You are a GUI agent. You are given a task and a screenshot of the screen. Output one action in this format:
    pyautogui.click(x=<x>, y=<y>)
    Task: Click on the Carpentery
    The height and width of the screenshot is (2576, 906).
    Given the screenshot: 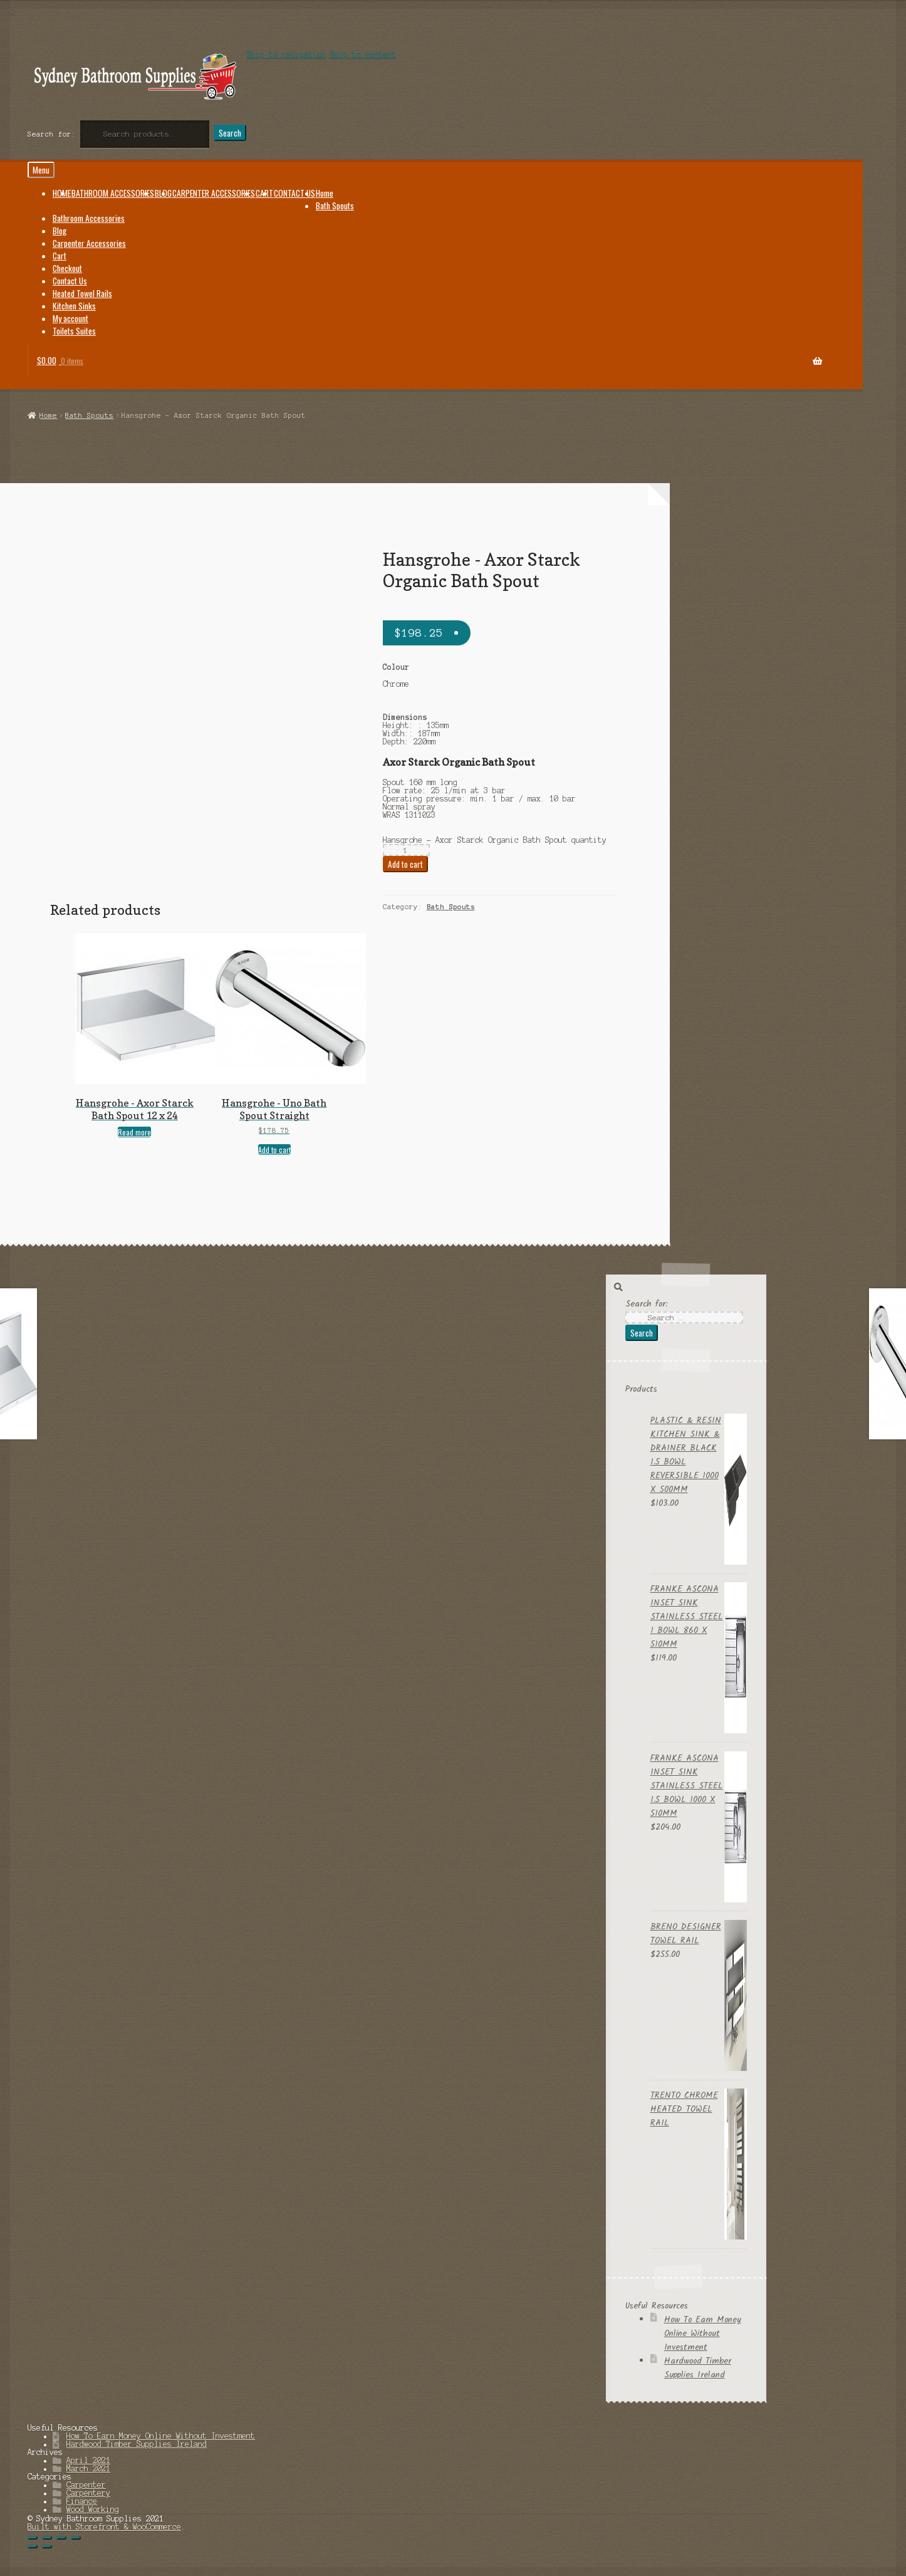 What is the action you would take?
    pyautogui.click(x=88, y=2493)
    